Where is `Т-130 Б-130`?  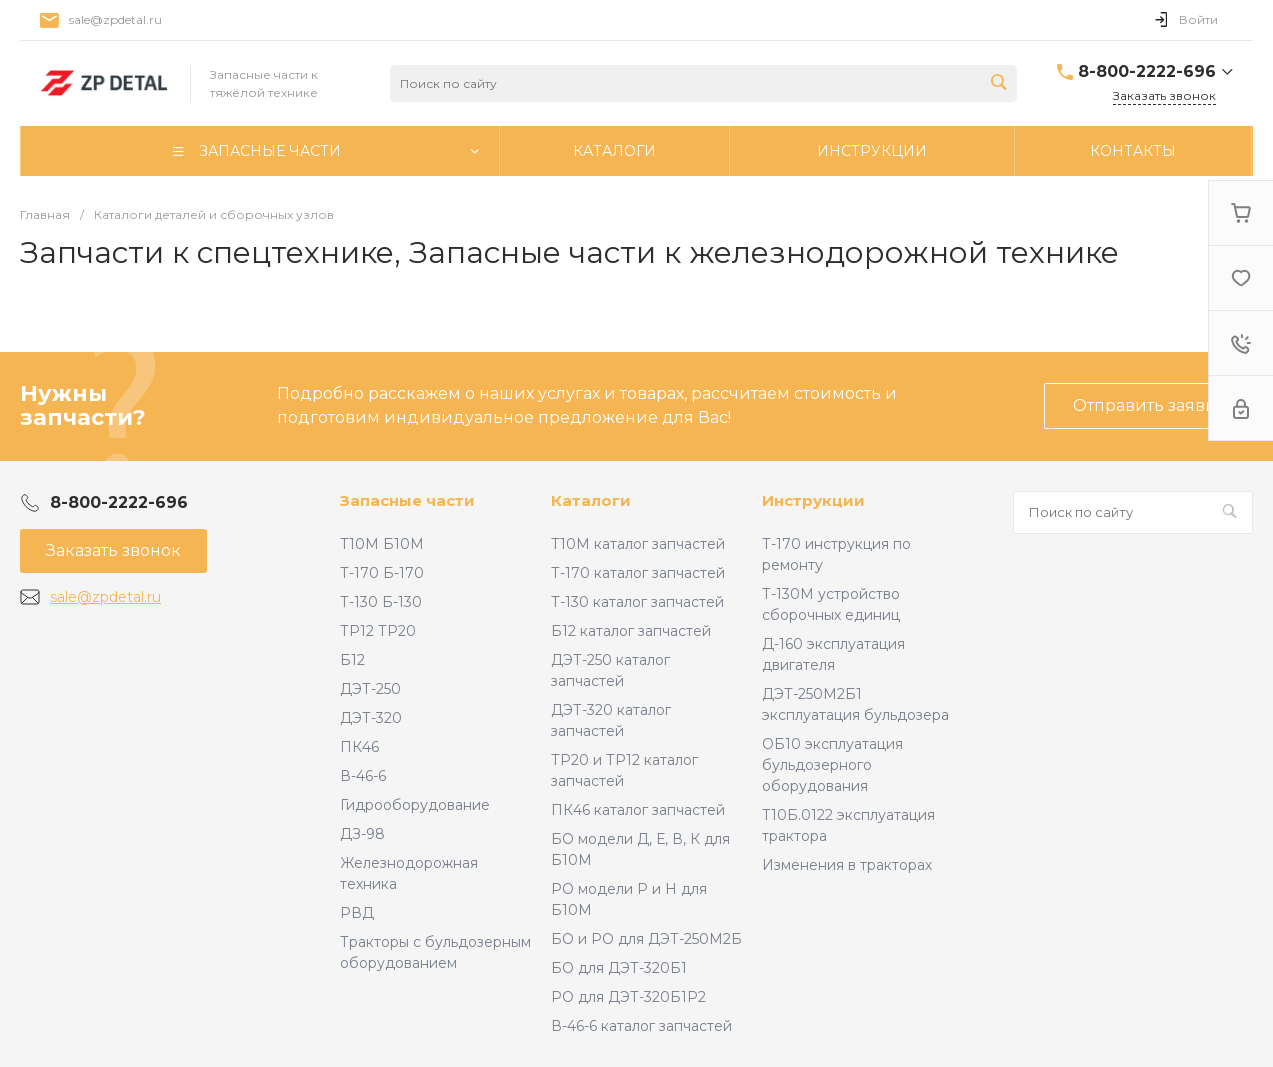
Т-130 Б-130 is located at coordinates (381, 602).